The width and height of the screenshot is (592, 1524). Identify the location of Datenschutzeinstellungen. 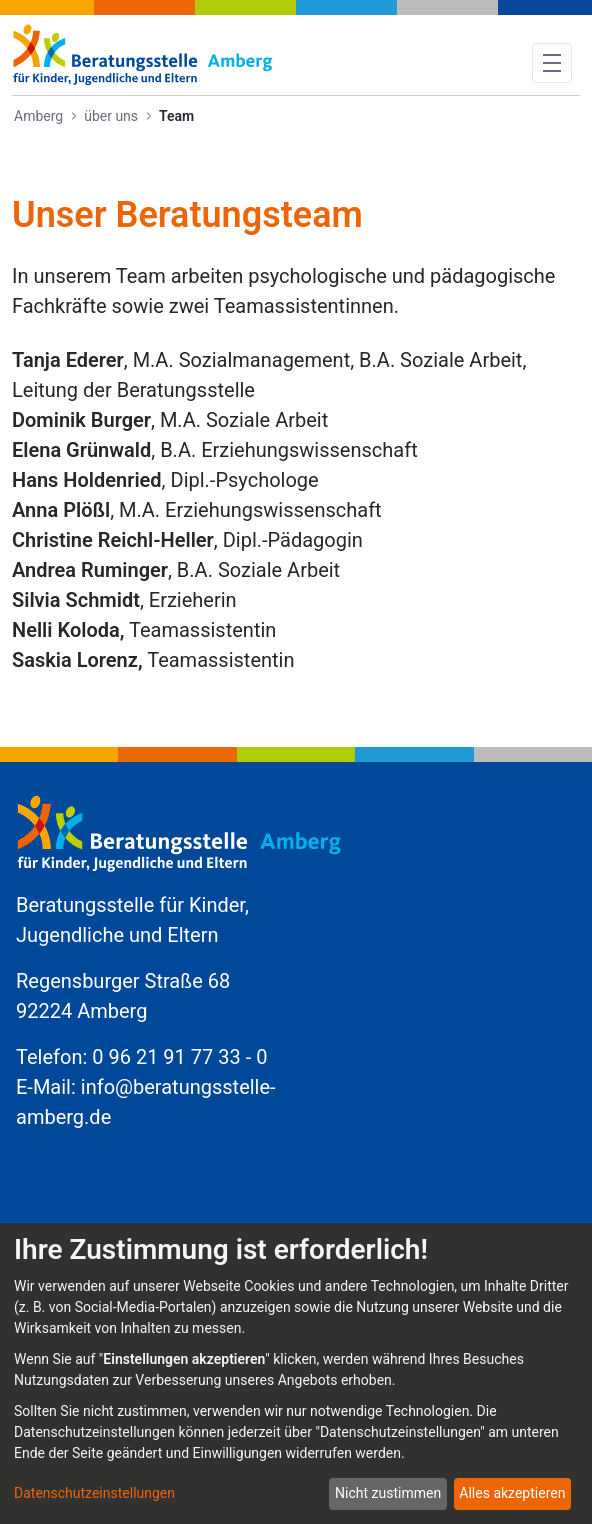
(94, 1493).